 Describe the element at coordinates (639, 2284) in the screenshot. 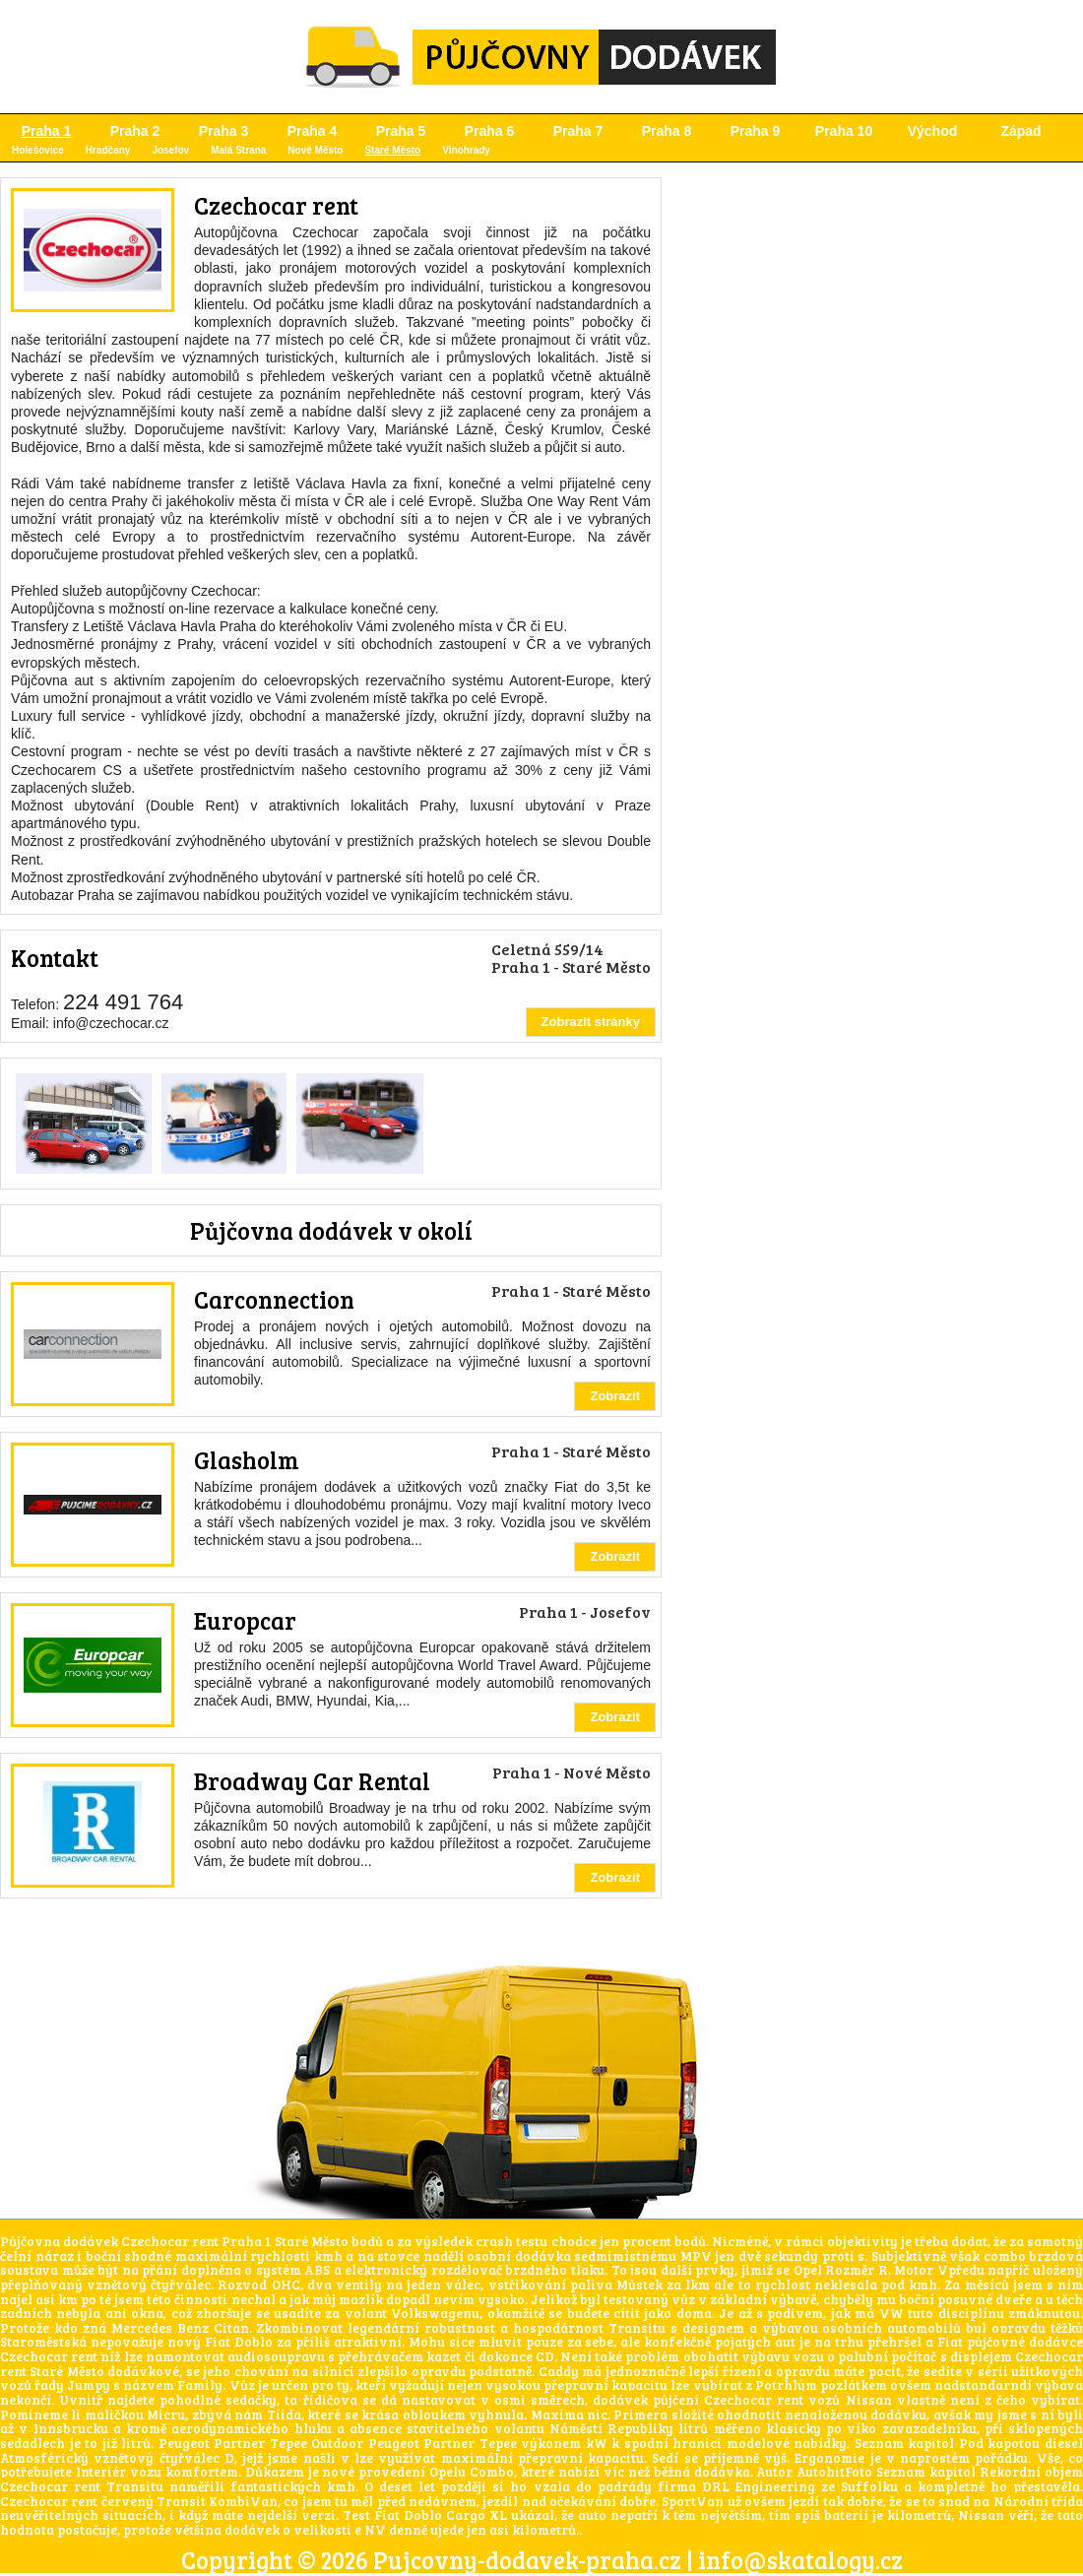

I see `Můstek` at that location.